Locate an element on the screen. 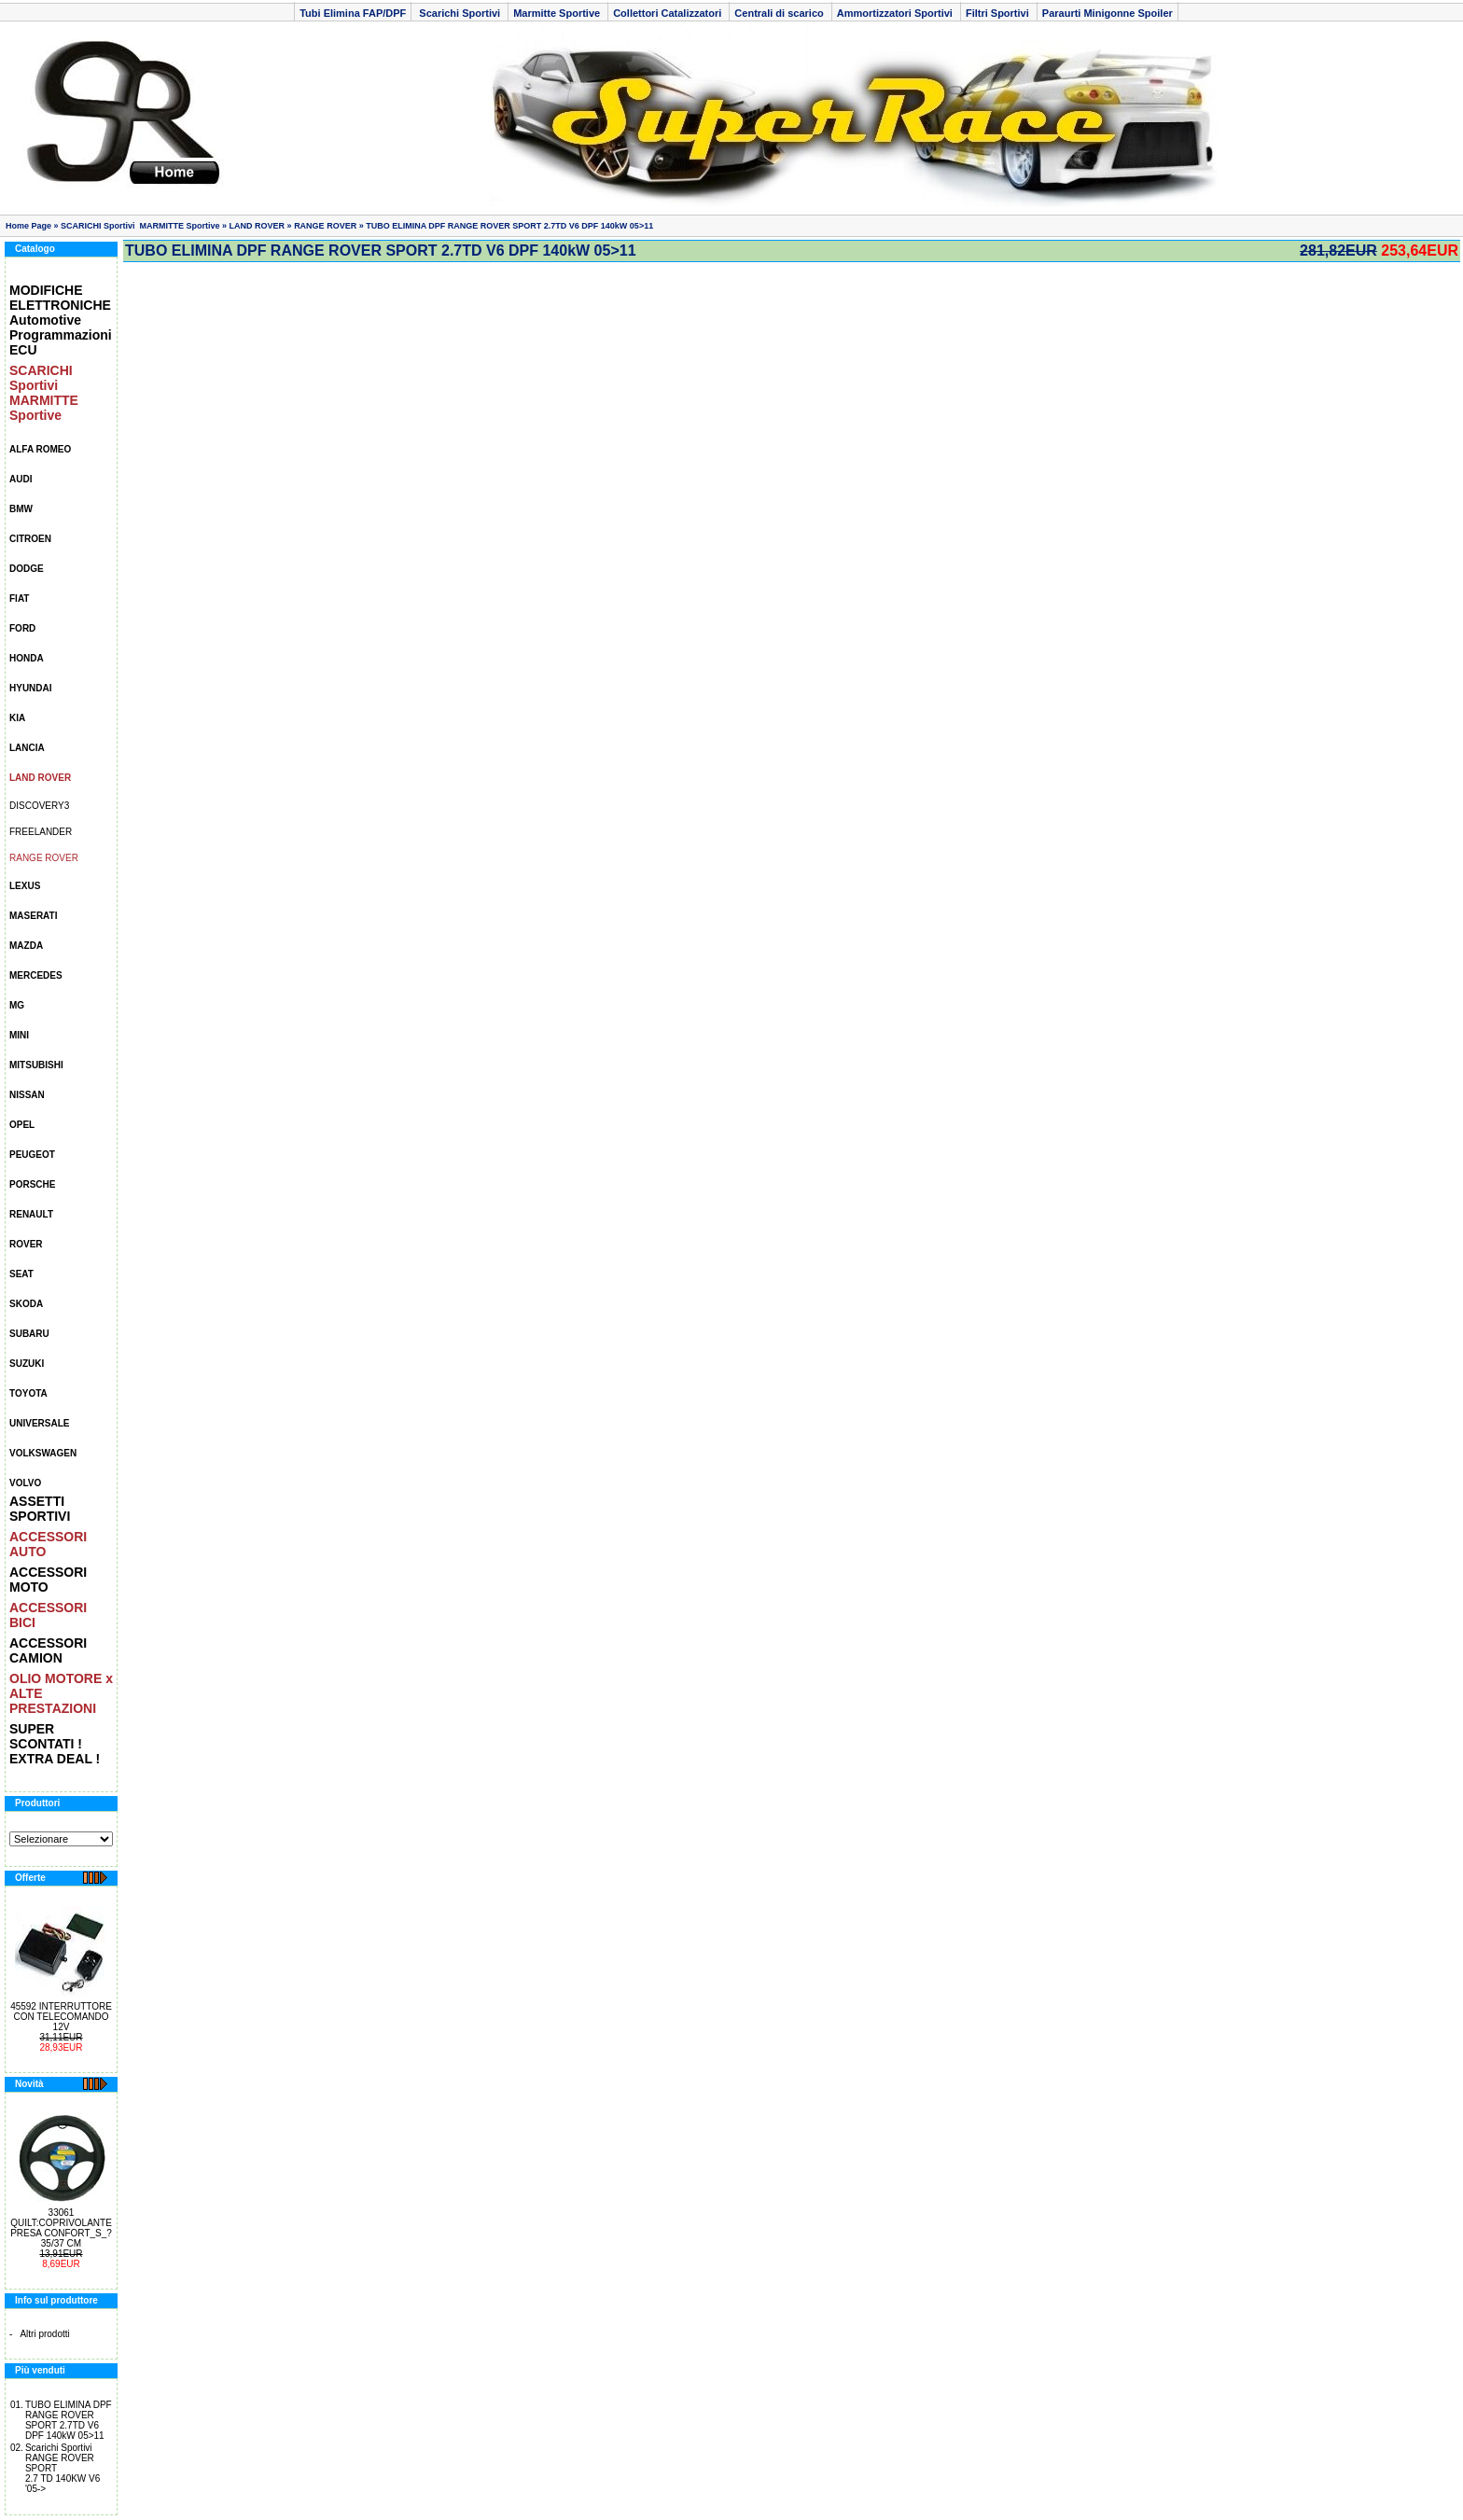  Tubi Elimina FAP/DPF is located at coordinates (353, 13).